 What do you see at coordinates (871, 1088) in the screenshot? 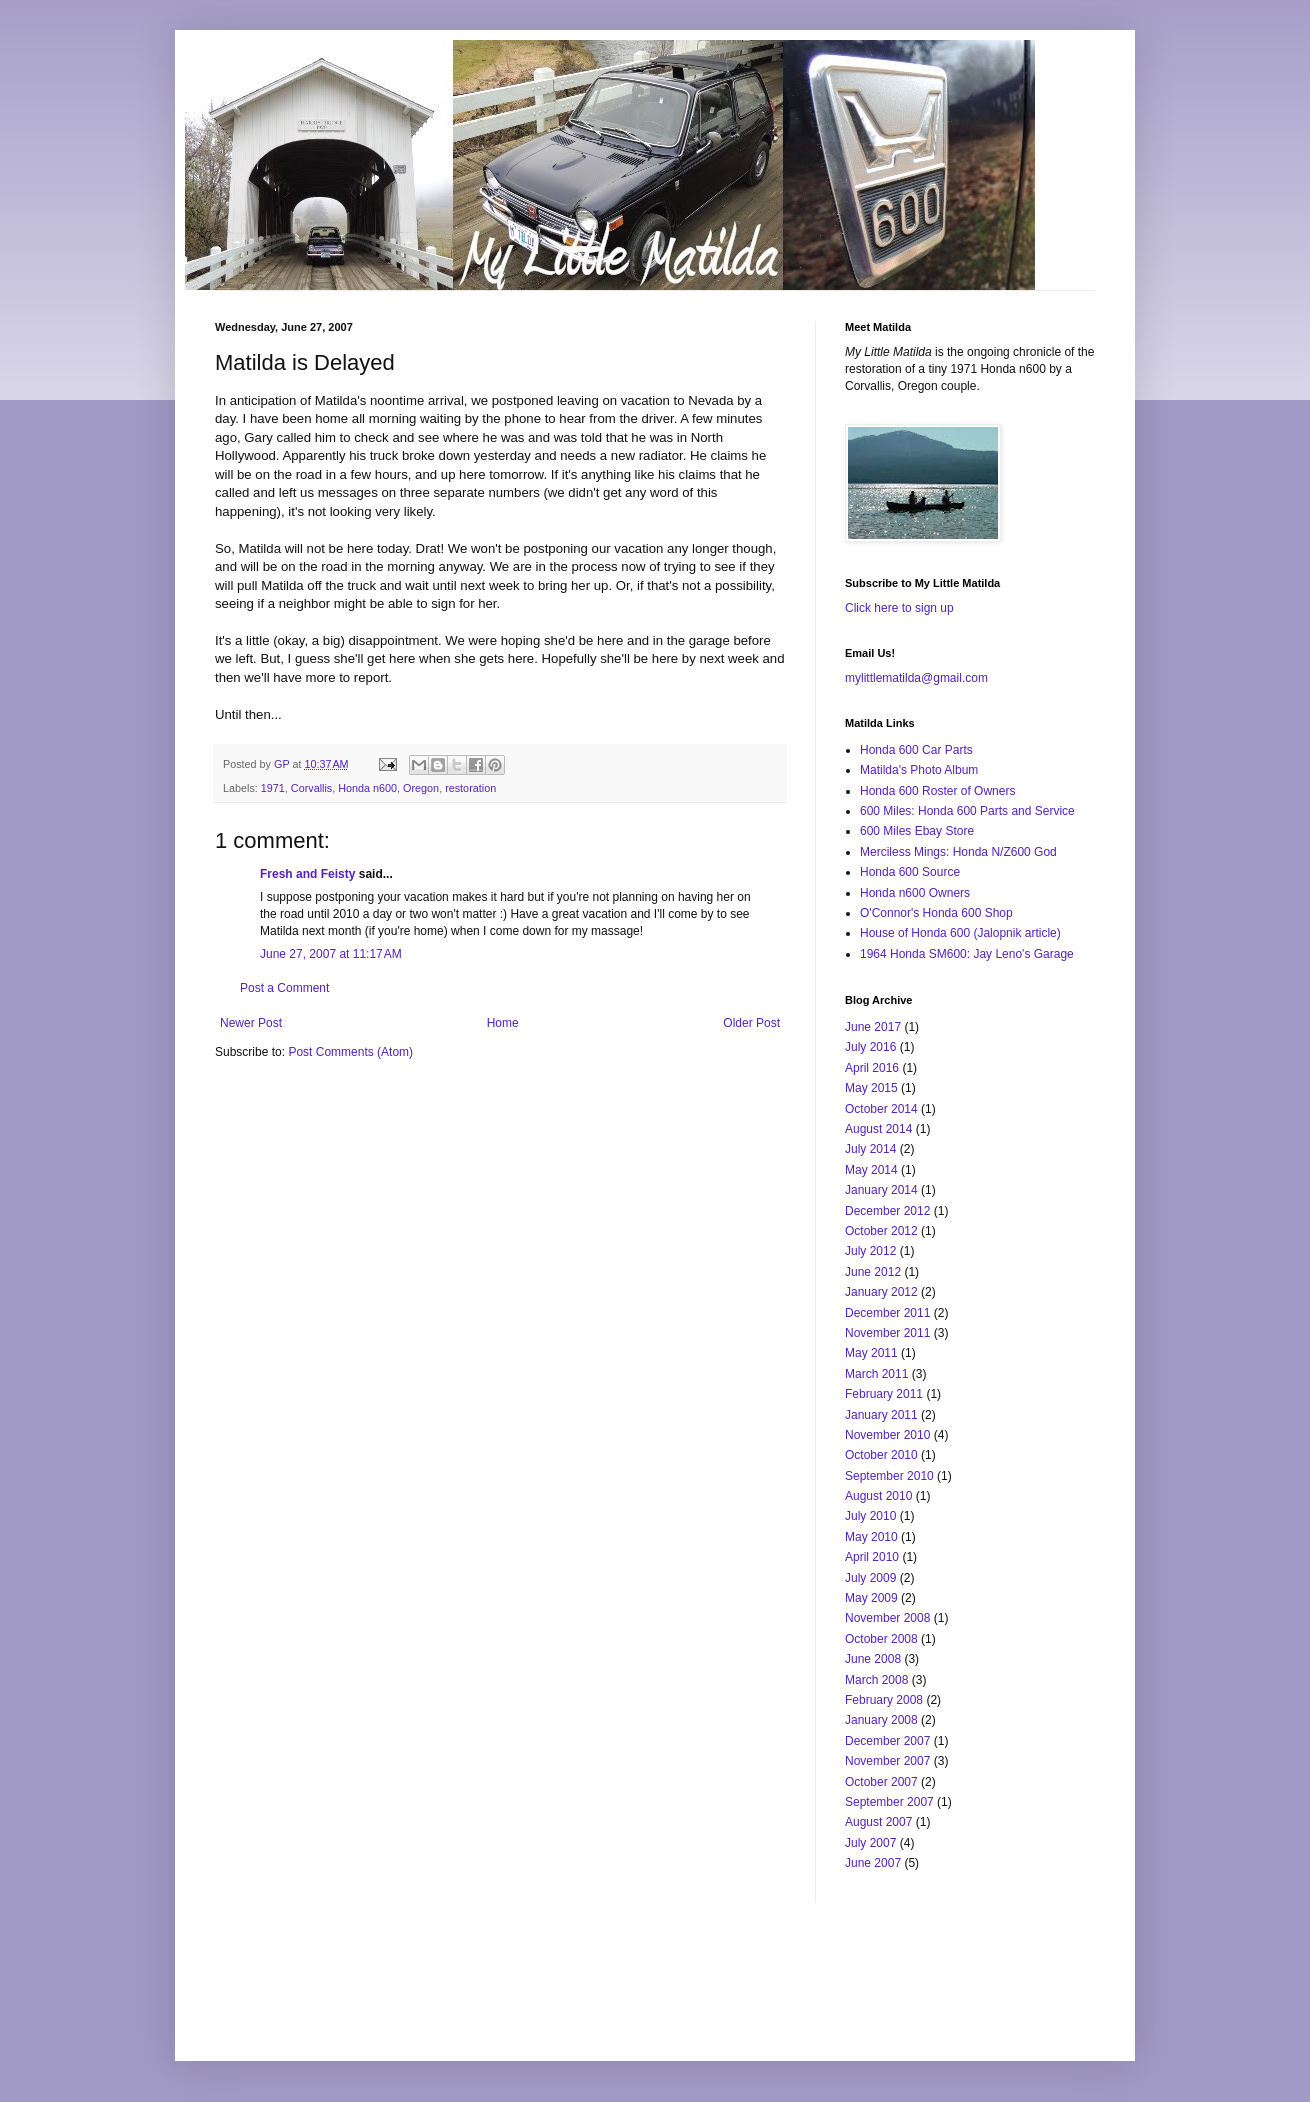
I see `May 2015` at bounding box center [871, 1088].